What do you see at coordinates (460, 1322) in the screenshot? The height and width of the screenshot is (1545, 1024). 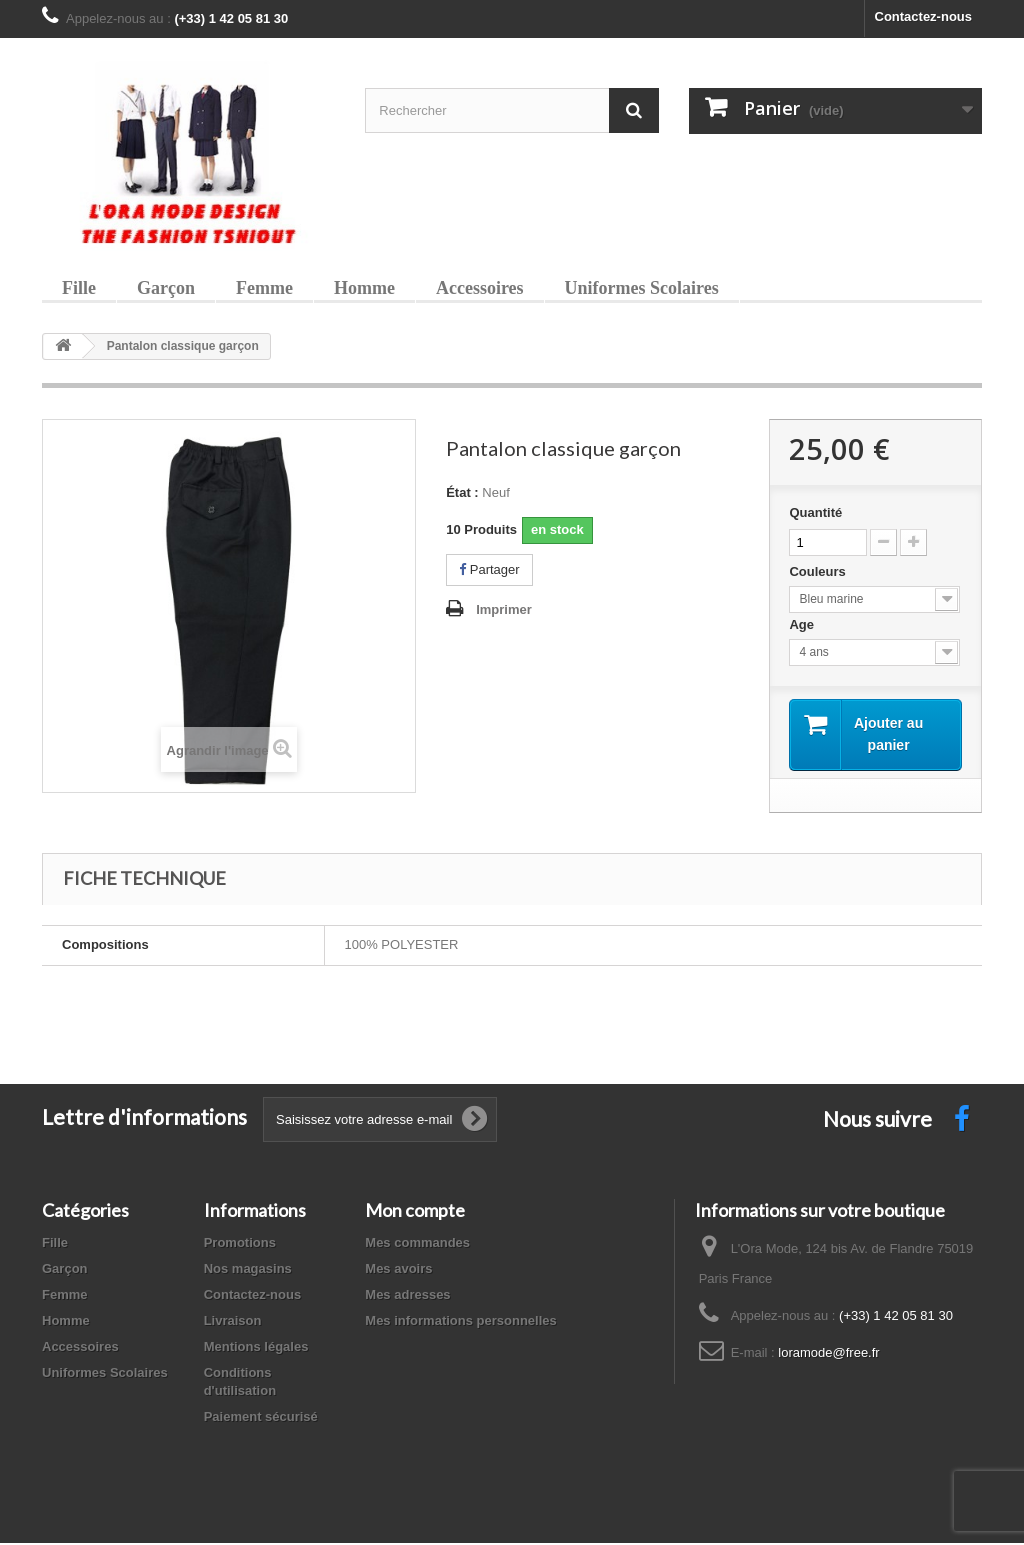 I see `Mes informations personnelles` at bounding box center [460, 1322].